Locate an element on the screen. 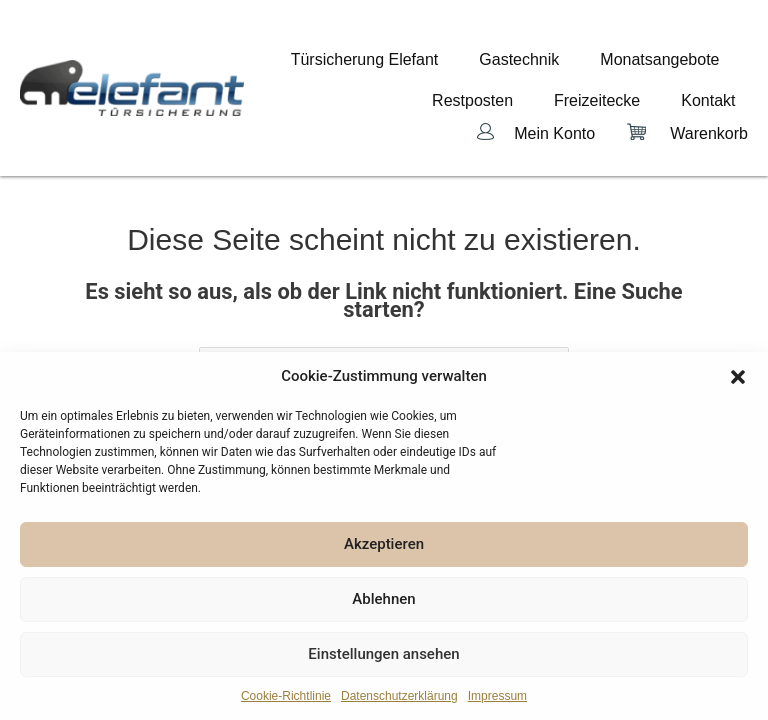  Akzeptieren is located at coordinates (384, 544).